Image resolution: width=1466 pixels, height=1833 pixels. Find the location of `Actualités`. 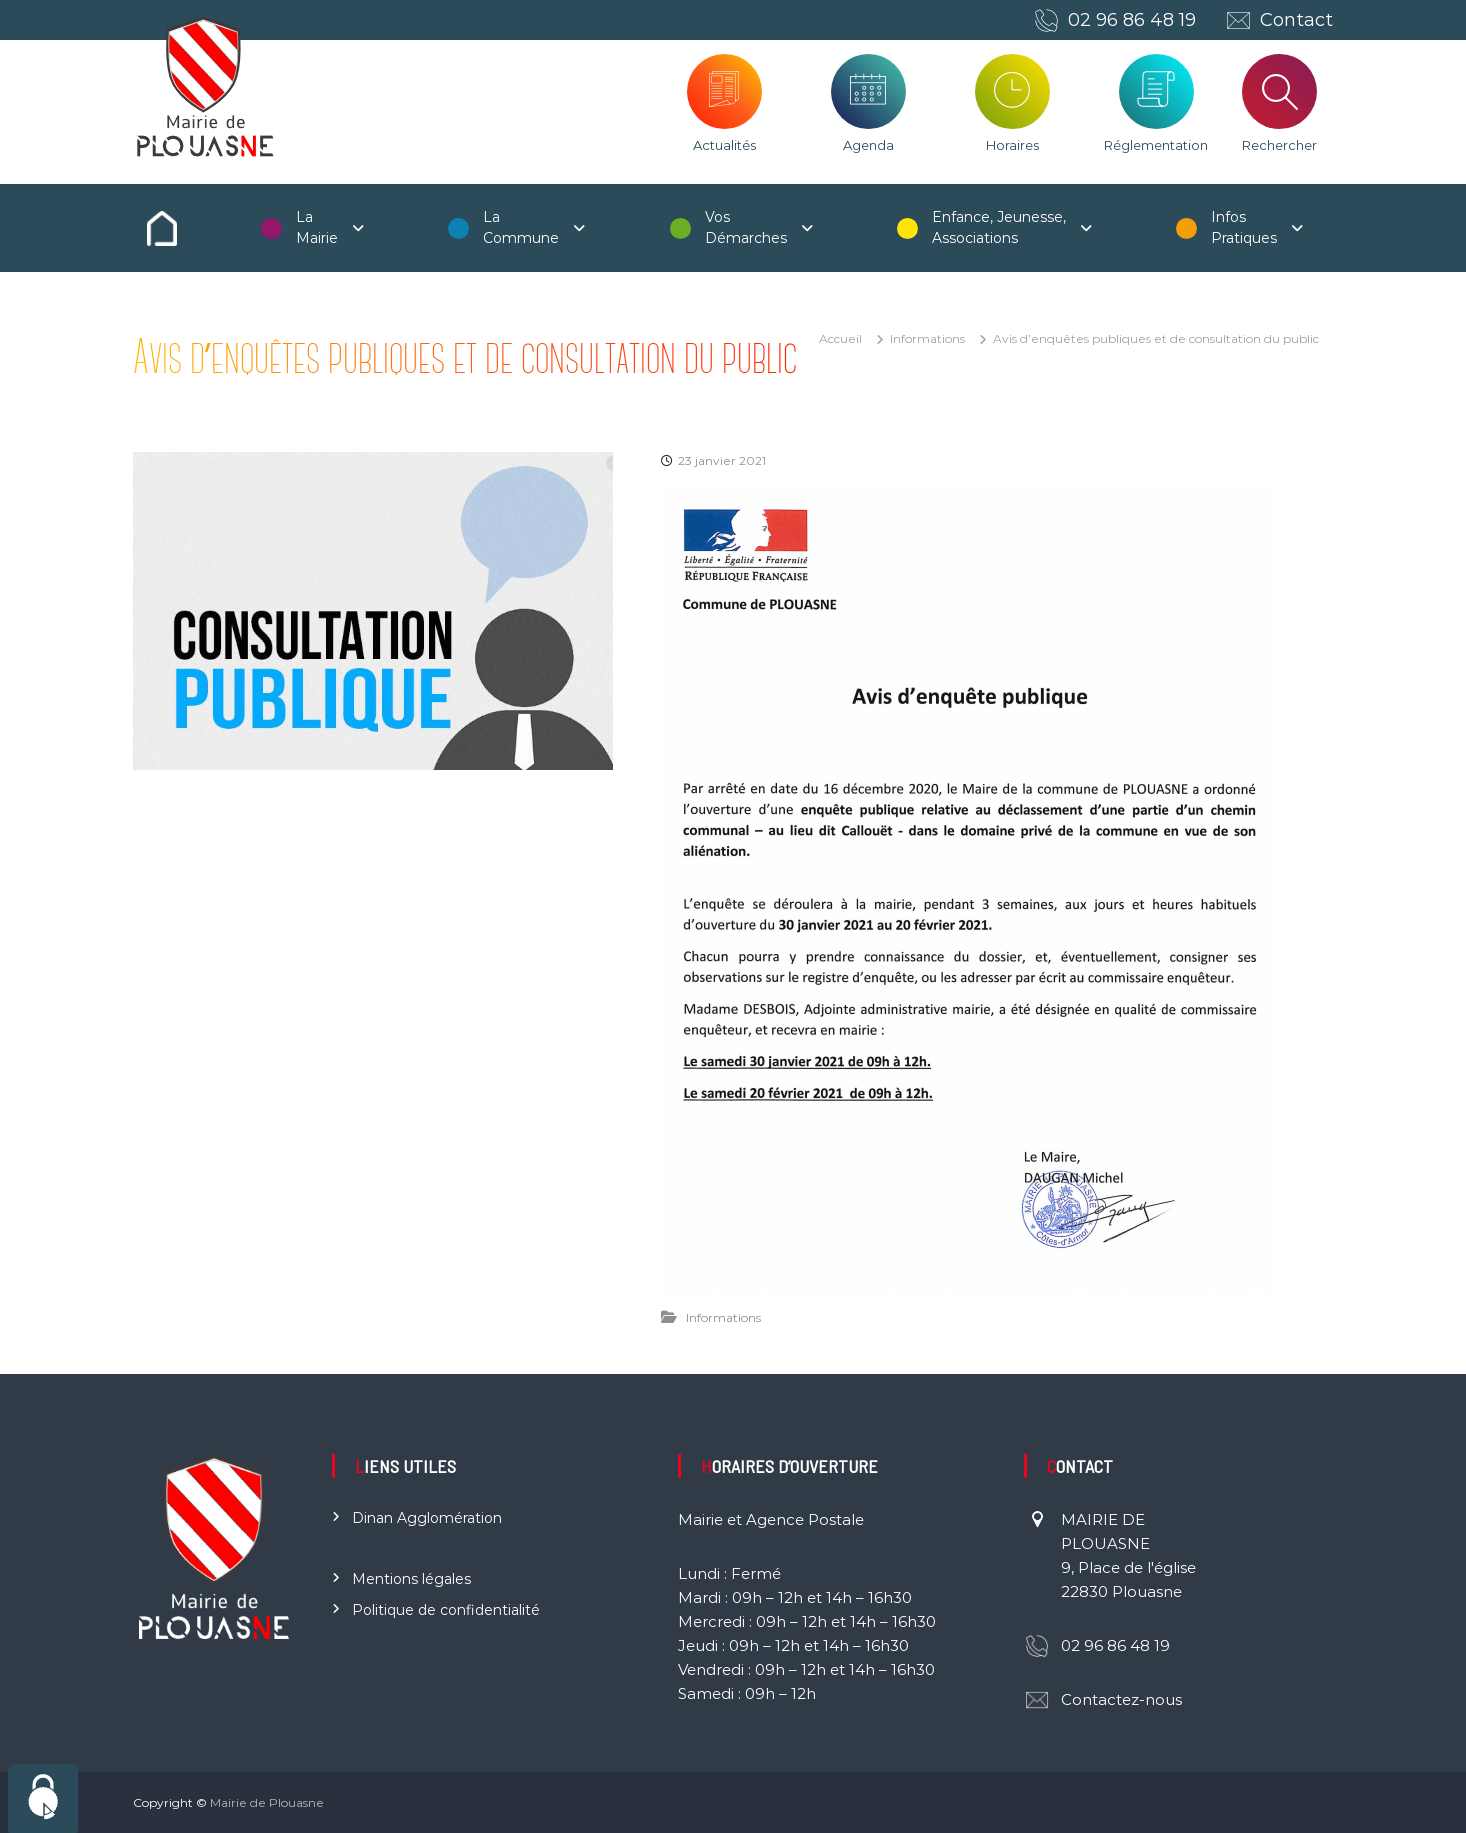

Actualités is located at coordinates (724, 145).